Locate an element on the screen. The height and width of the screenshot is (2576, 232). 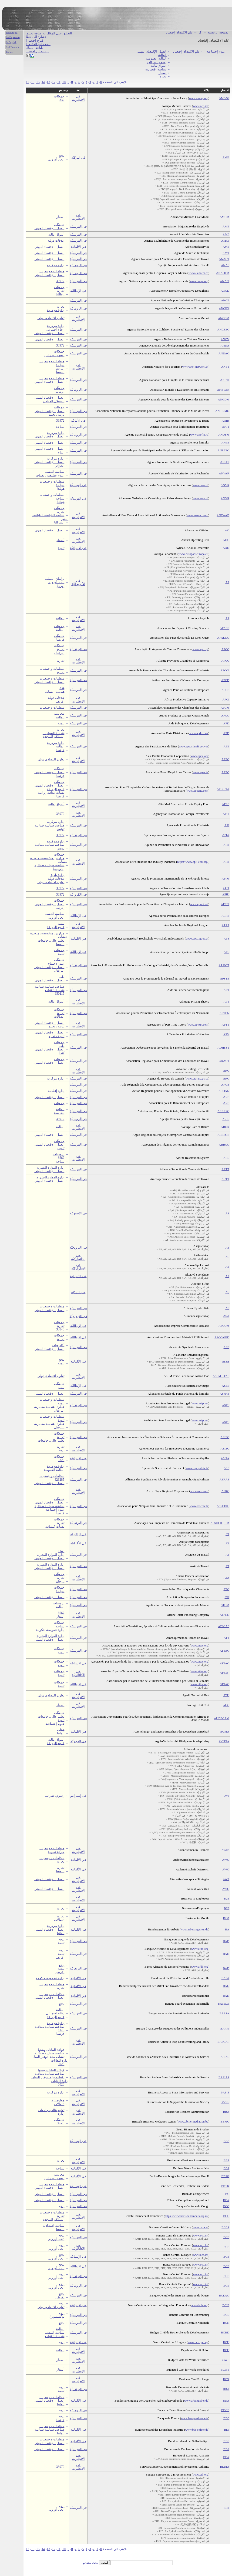
لوكسمبورغ is located at coordinates (57, 2316).